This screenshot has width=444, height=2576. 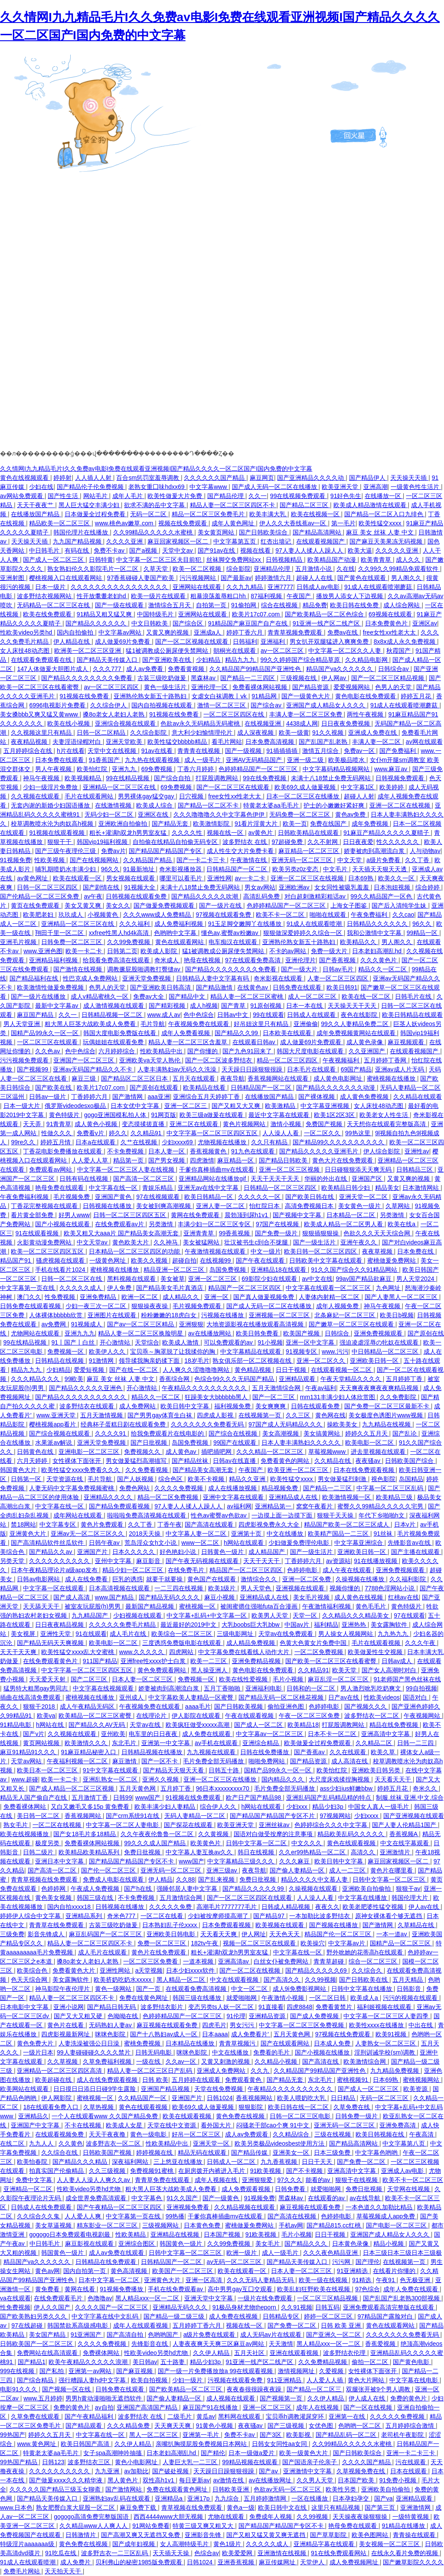 What do you see at coordinates (191, 2043) in the screenshot?
I see `日本精品在线播放` at bounding box center [191, 2043].